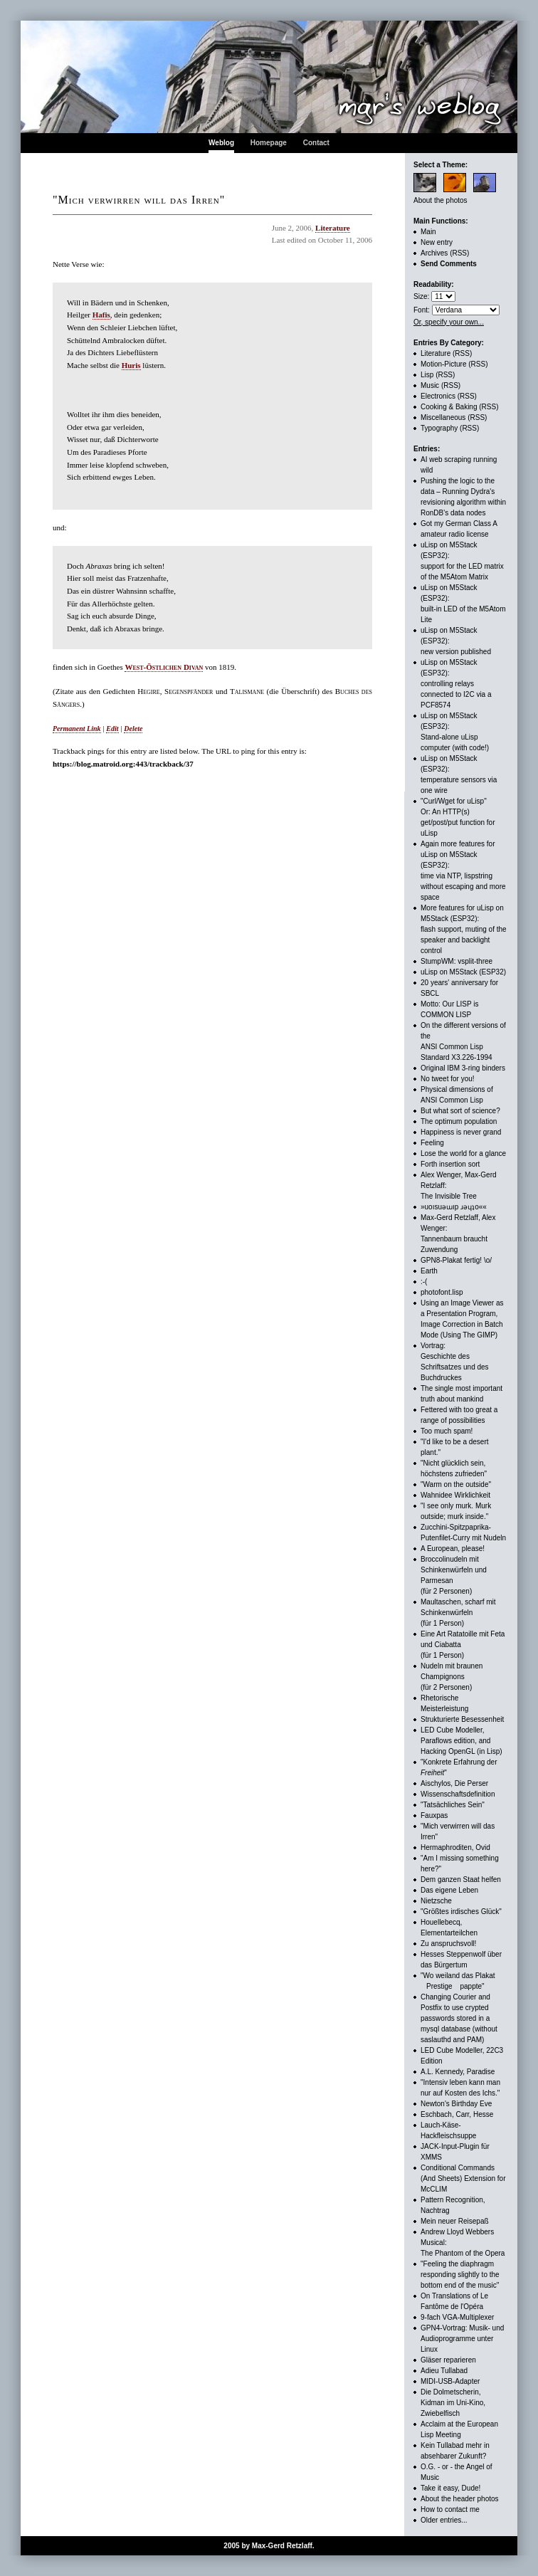 The image size is (538, 2576). What do you see at coordinates (432, 1143) in the screenshot?
I see `Feeling` at bounding box center [432, 1143].